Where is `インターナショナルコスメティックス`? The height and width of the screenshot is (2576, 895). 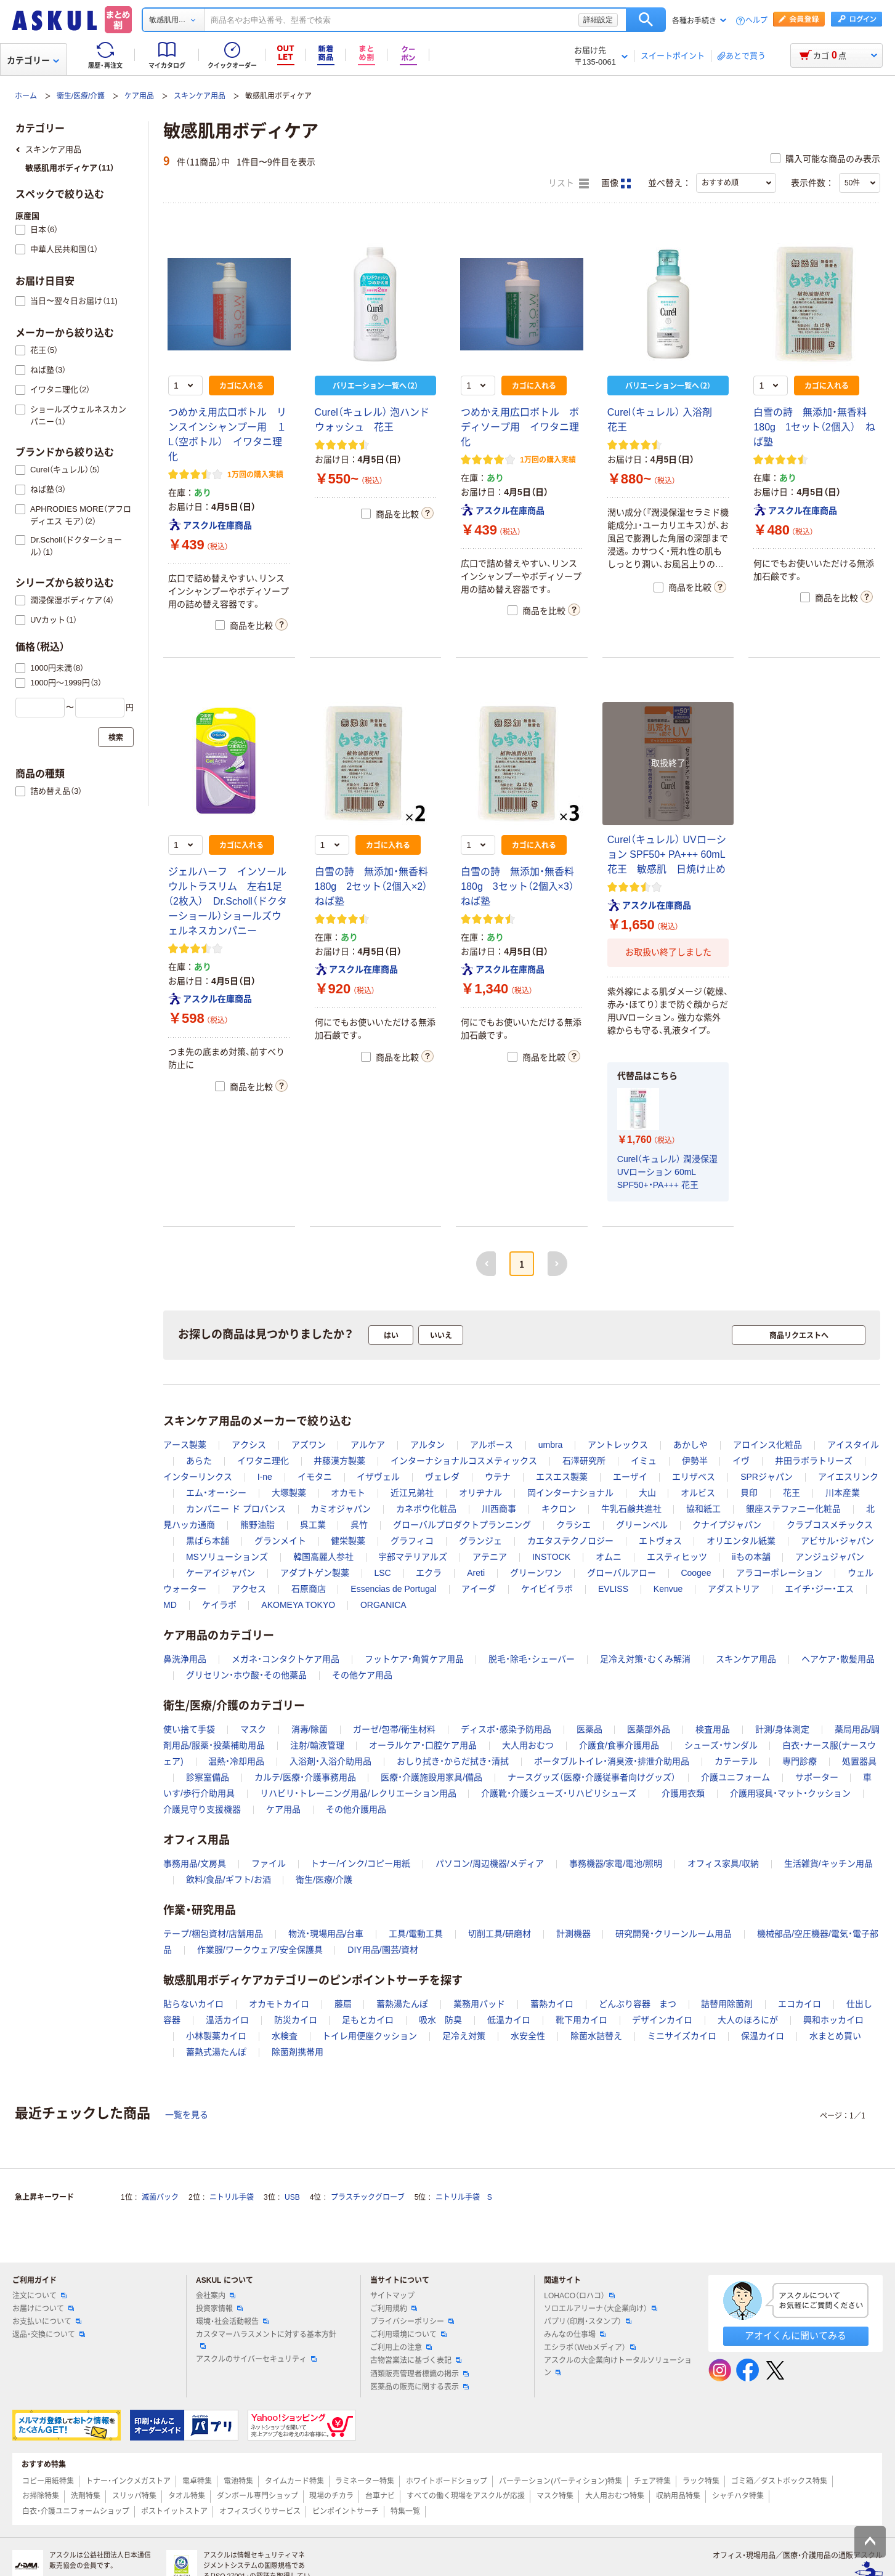
インターナショナルコスメティックス is located at coordinates (464, 1461).